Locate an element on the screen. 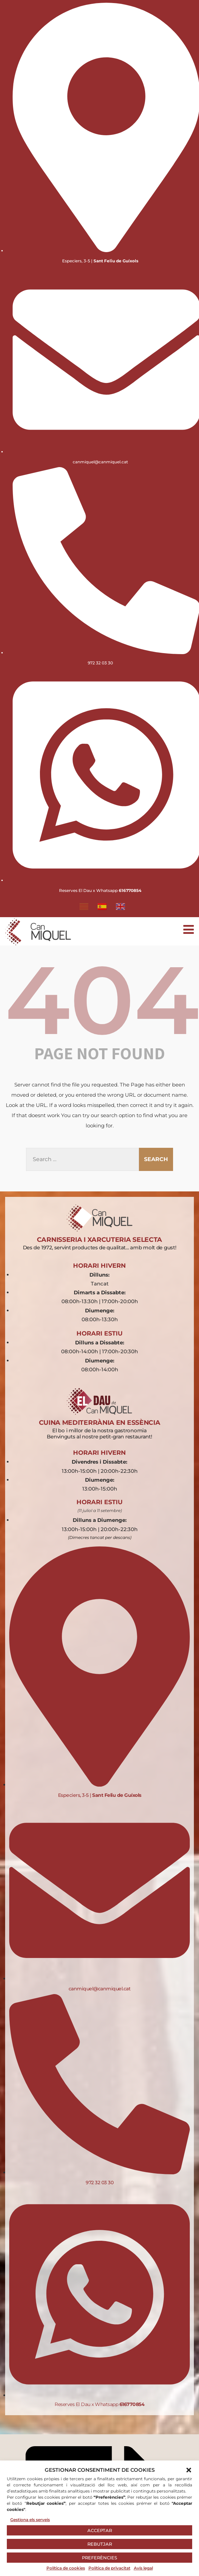 The height and width of the screenshot is (2576, 199). Avís legal is located at coordinates (143, 2568).